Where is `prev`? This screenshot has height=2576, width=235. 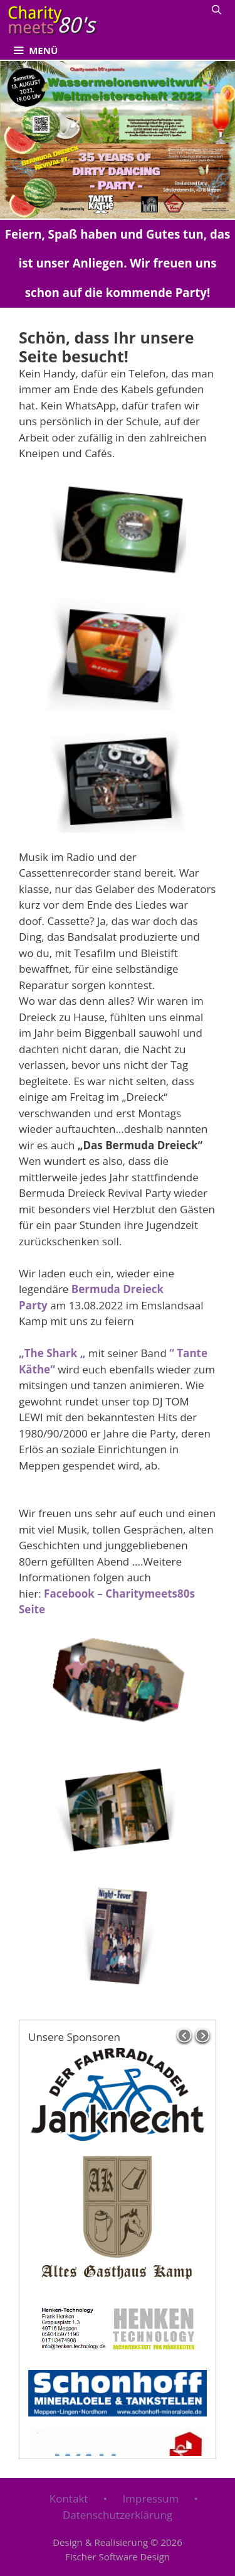
prev is located at coordinates (184, 2036).